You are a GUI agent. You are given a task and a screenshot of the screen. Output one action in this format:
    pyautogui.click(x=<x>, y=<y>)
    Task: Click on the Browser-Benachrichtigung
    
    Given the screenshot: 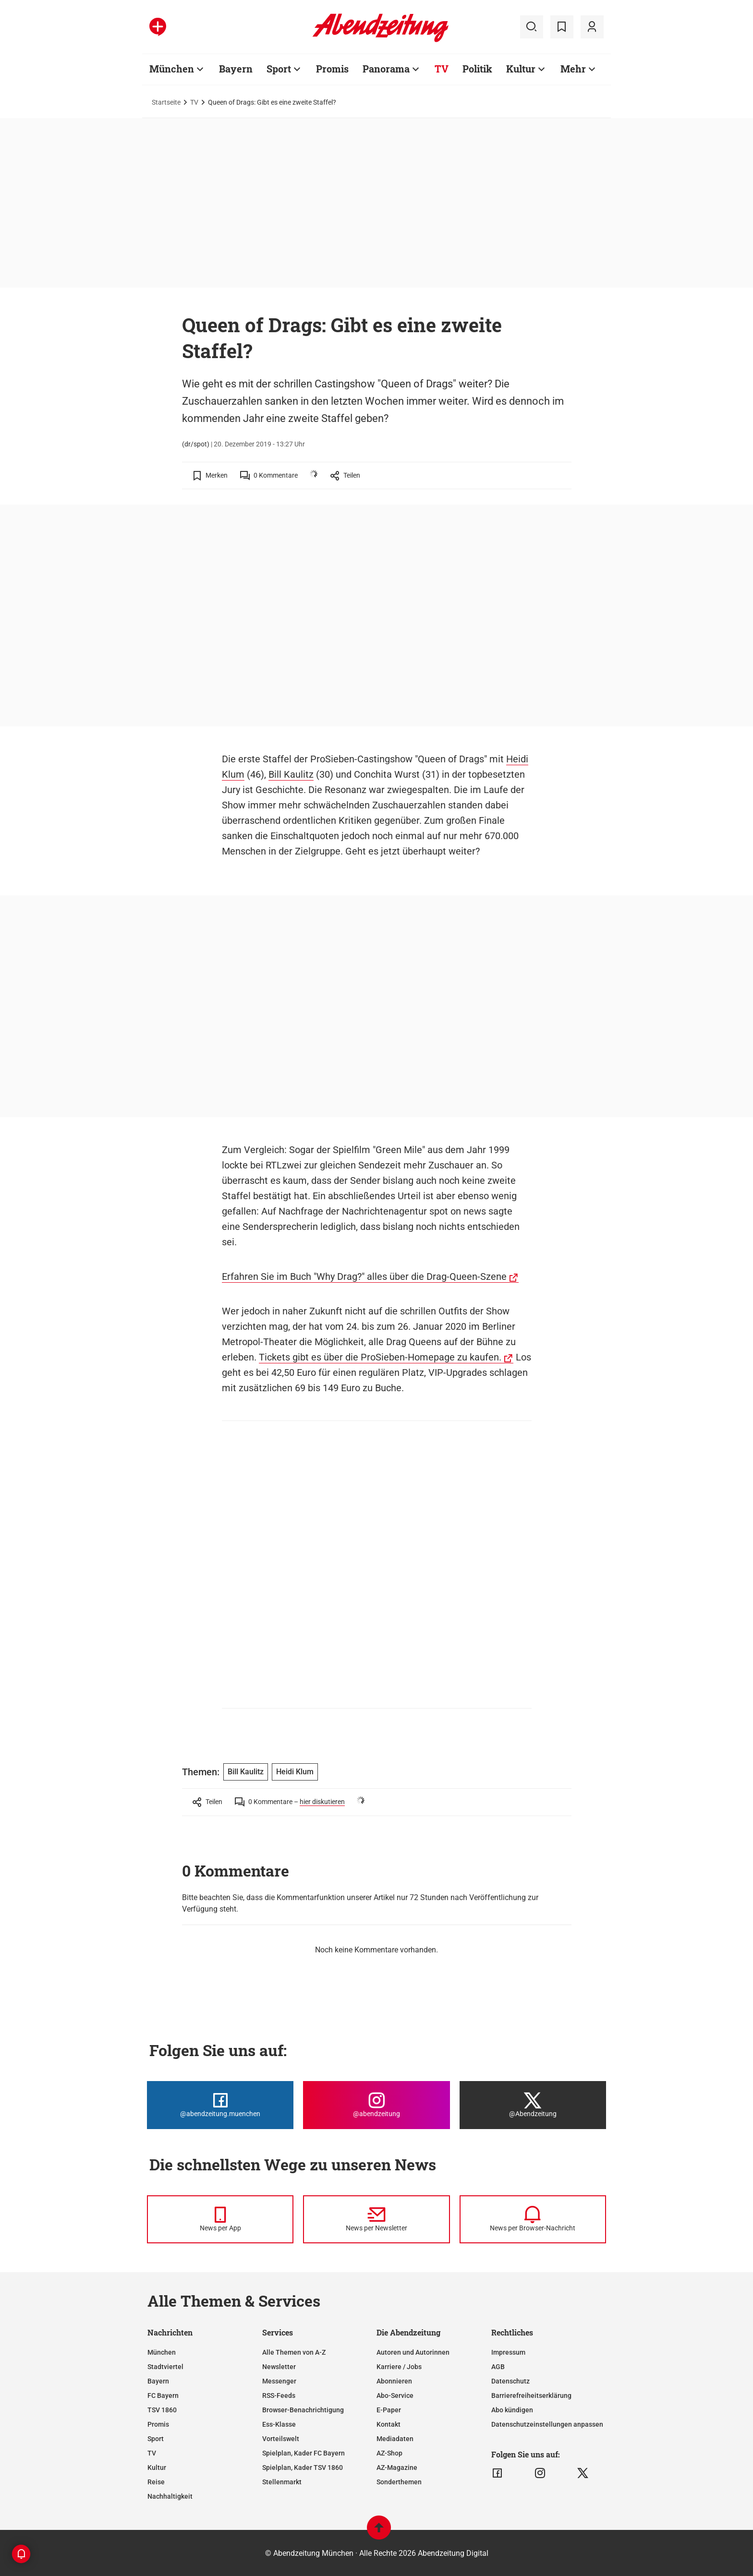 What is the action you would take?
    pyautogui.click(x=303, y=2410)
    